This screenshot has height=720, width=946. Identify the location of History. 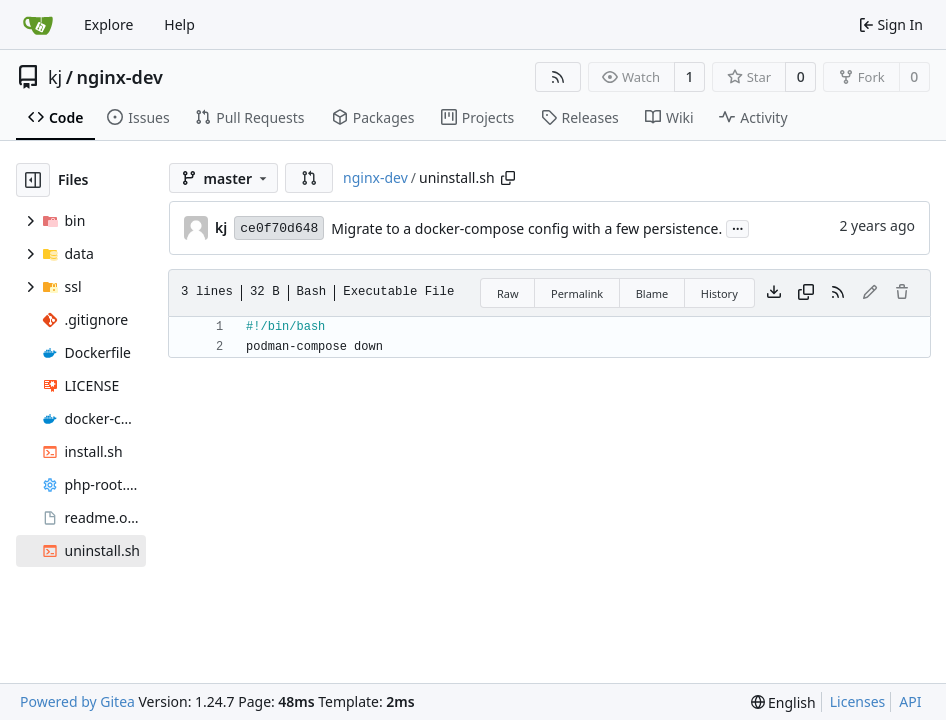
(719, 293).